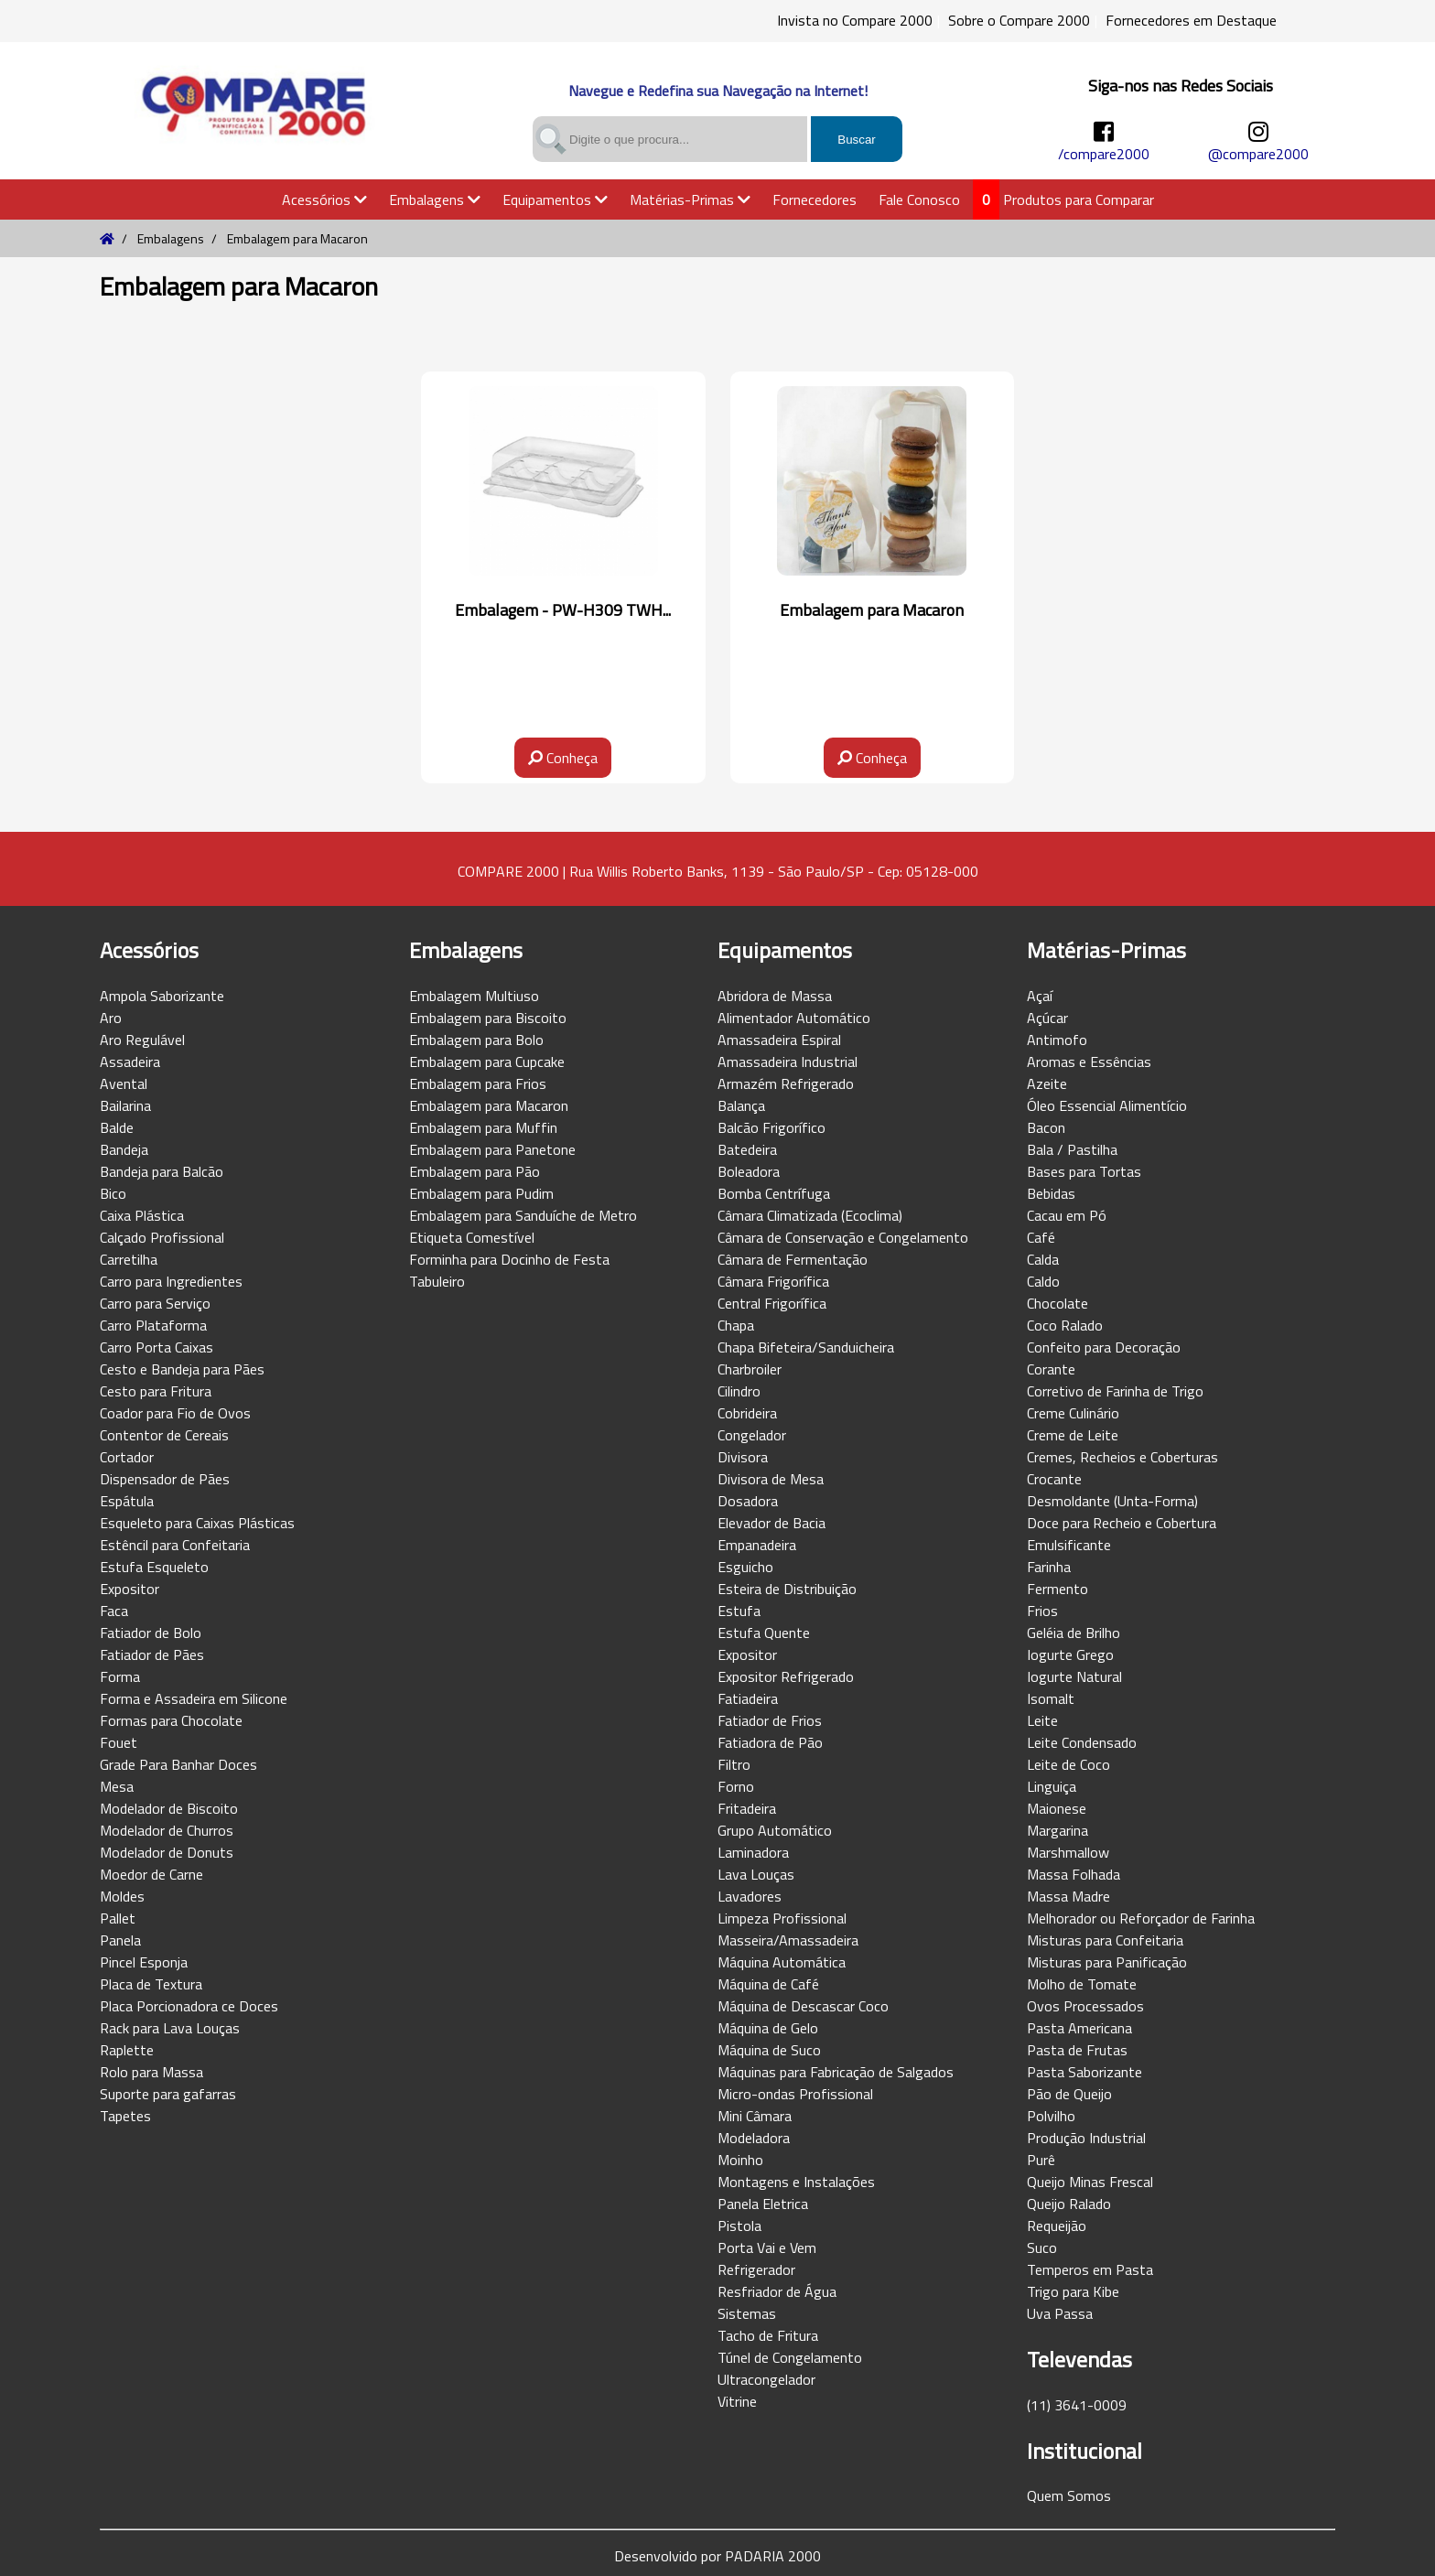  What do you see at coordinates (1107, 1962) in the screenshot?
I see `Misturas para Panificação` at bounding box center [1107, 1962].